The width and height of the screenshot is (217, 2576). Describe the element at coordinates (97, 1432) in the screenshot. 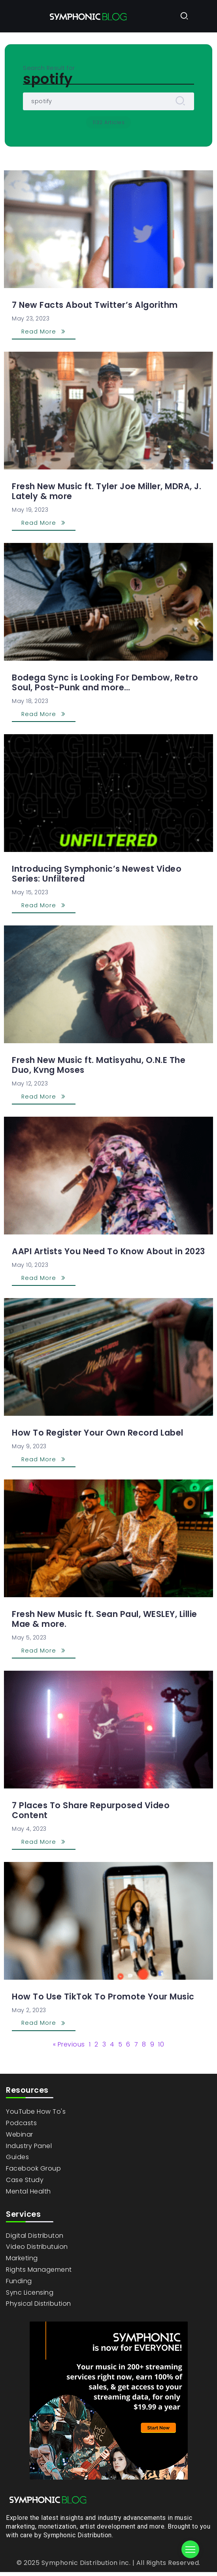

I see `How To Register Your Own Record Label` at that location.